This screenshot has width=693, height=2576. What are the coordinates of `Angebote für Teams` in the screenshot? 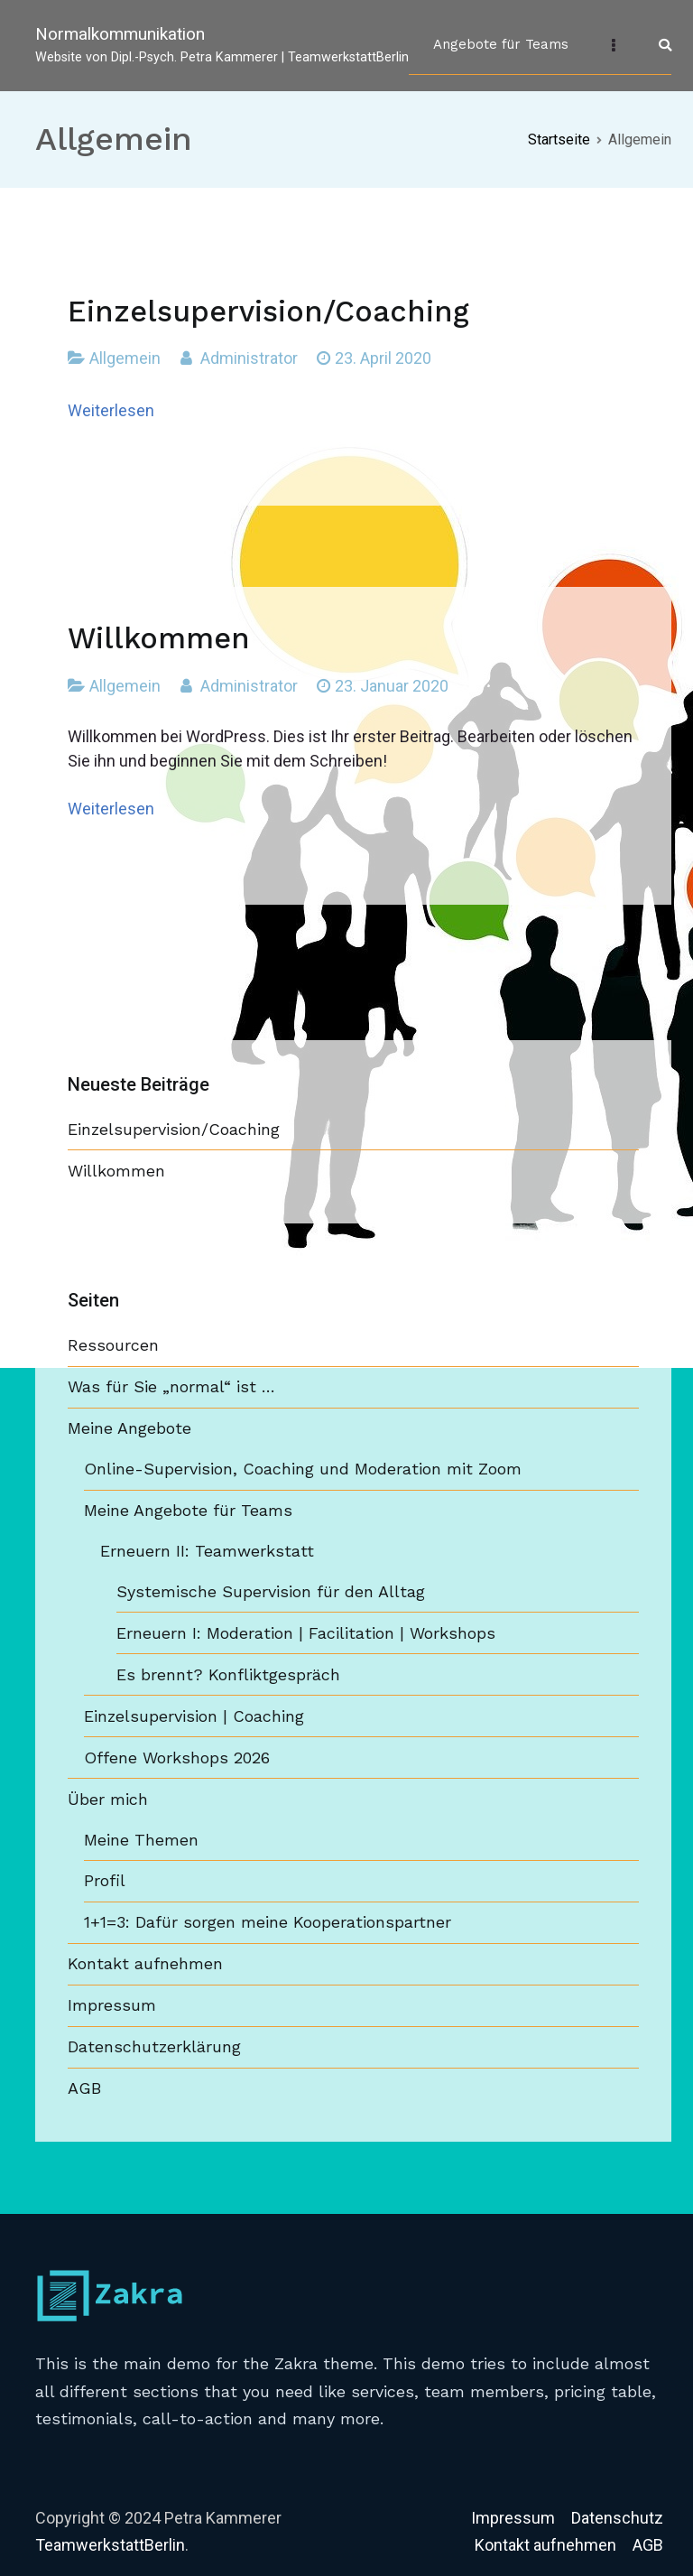 It's located at (500, 44).